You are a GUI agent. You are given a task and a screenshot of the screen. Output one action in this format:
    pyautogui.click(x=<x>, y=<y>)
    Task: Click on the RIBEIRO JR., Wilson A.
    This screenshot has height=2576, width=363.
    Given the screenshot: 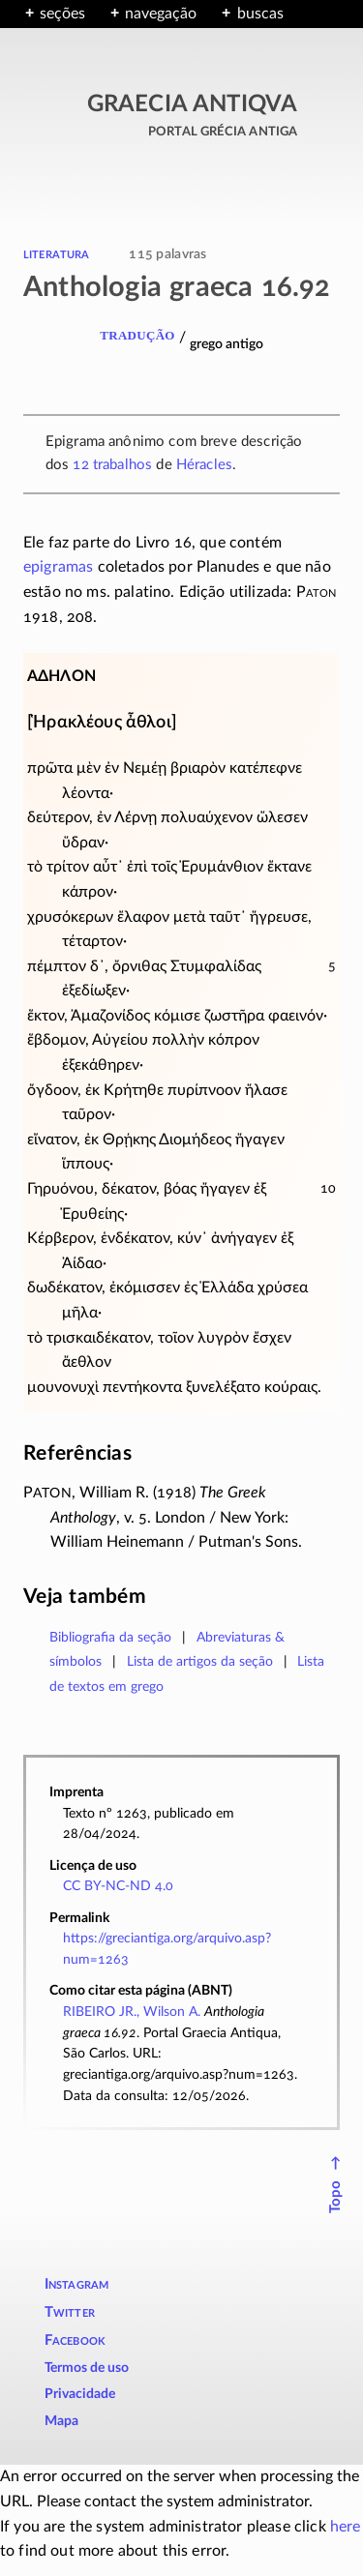 What is the action you would take?
    pyautogui.click(x=131, y=2011)
    